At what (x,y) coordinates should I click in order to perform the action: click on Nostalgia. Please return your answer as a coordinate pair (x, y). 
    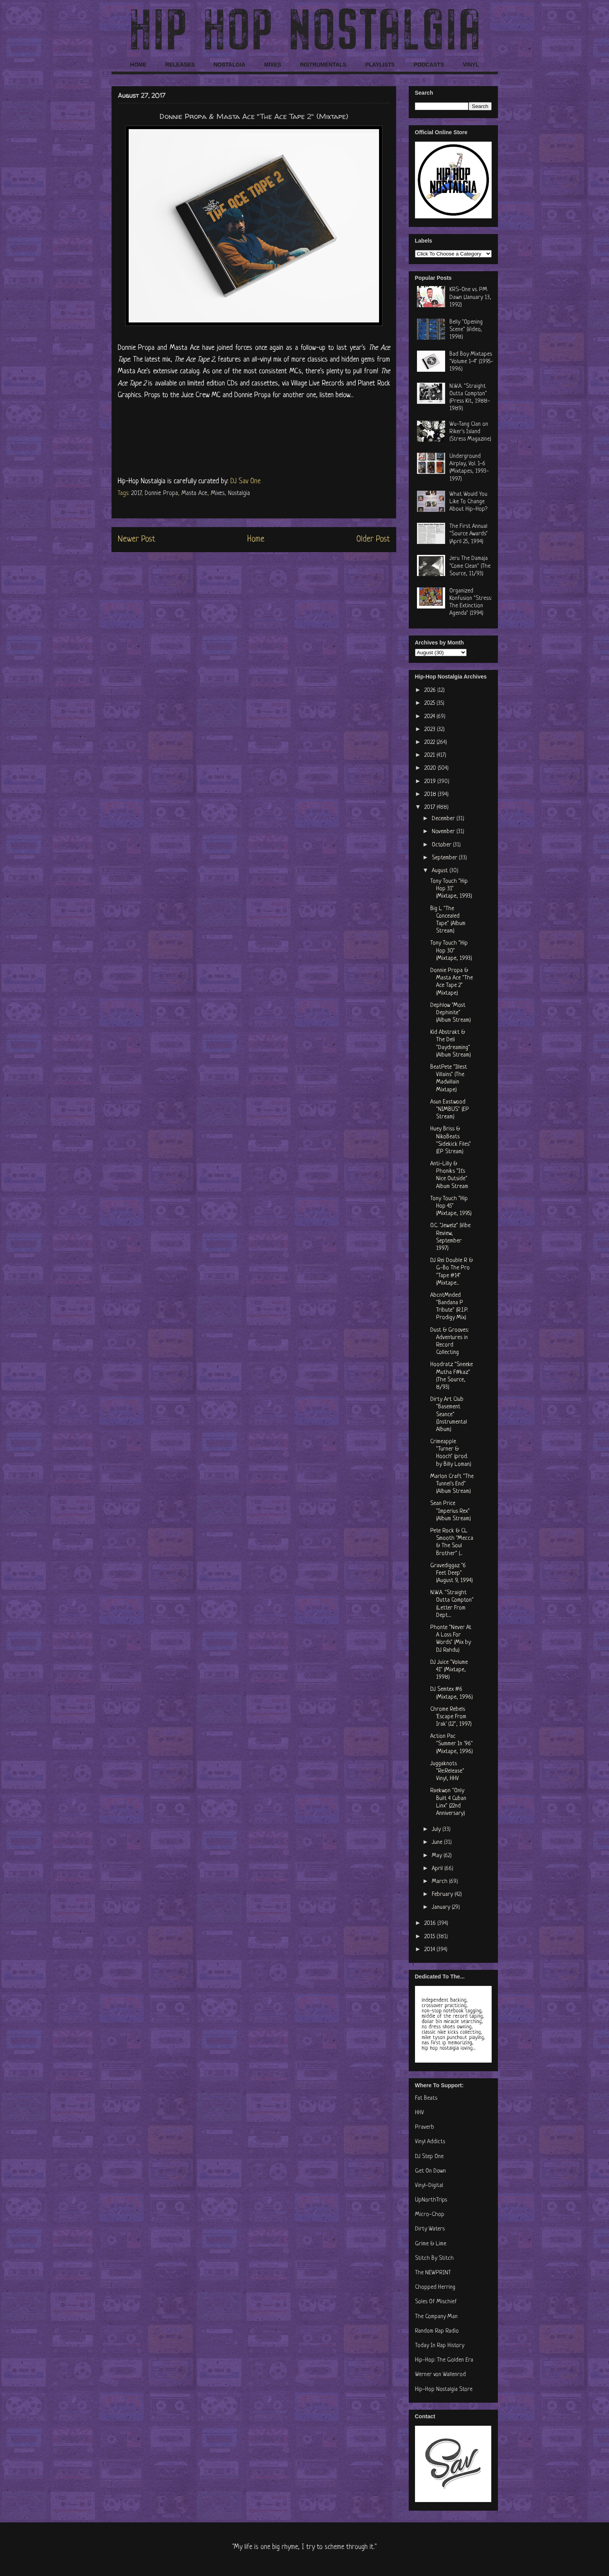
    Looking at the image, I should click on (239, 493).